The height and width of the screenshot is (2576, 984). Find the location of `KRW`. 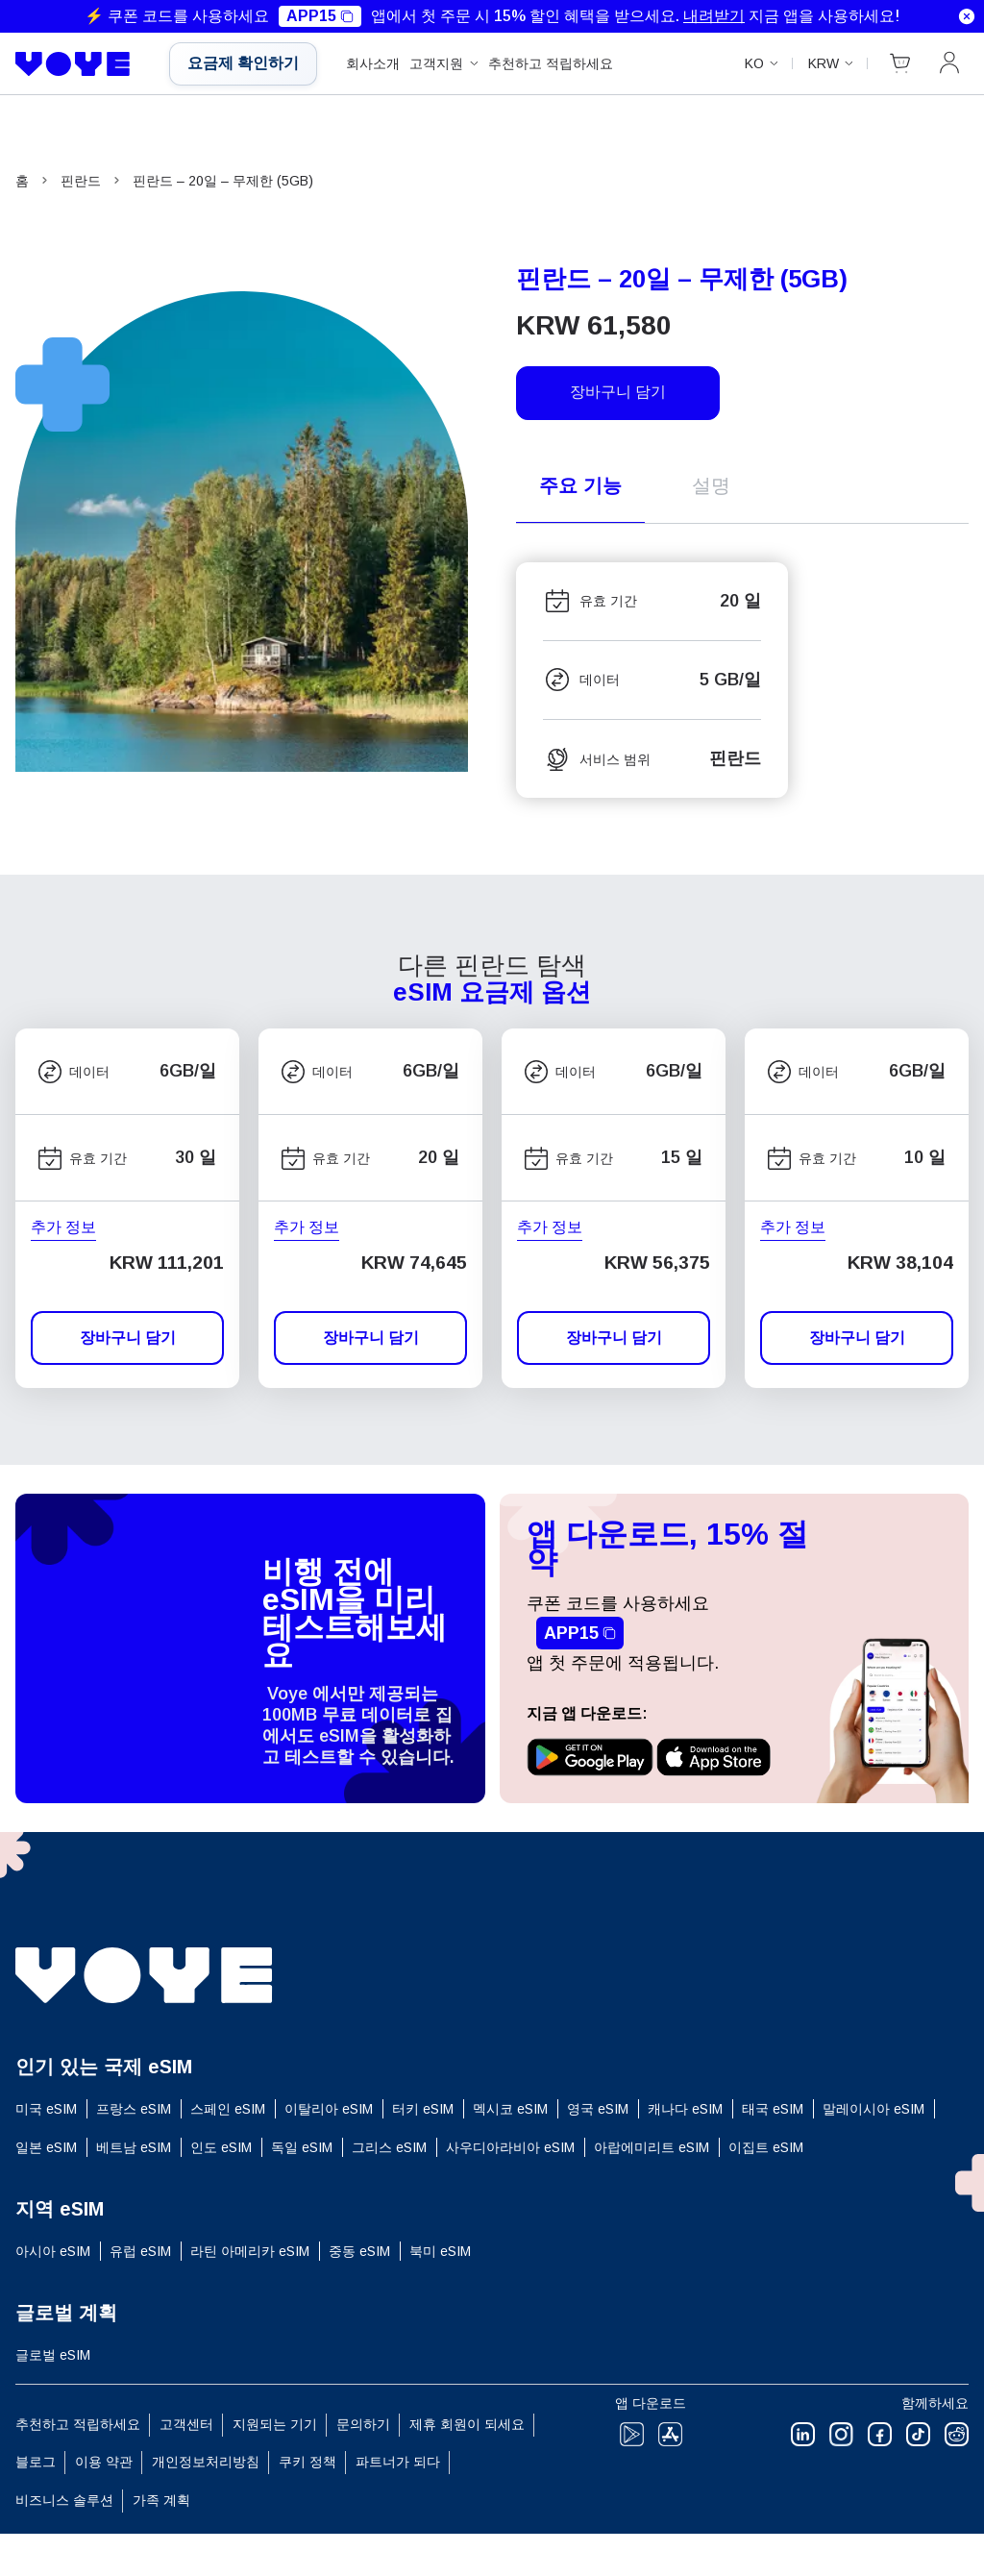

KRW is located at coordinates (823, 63).